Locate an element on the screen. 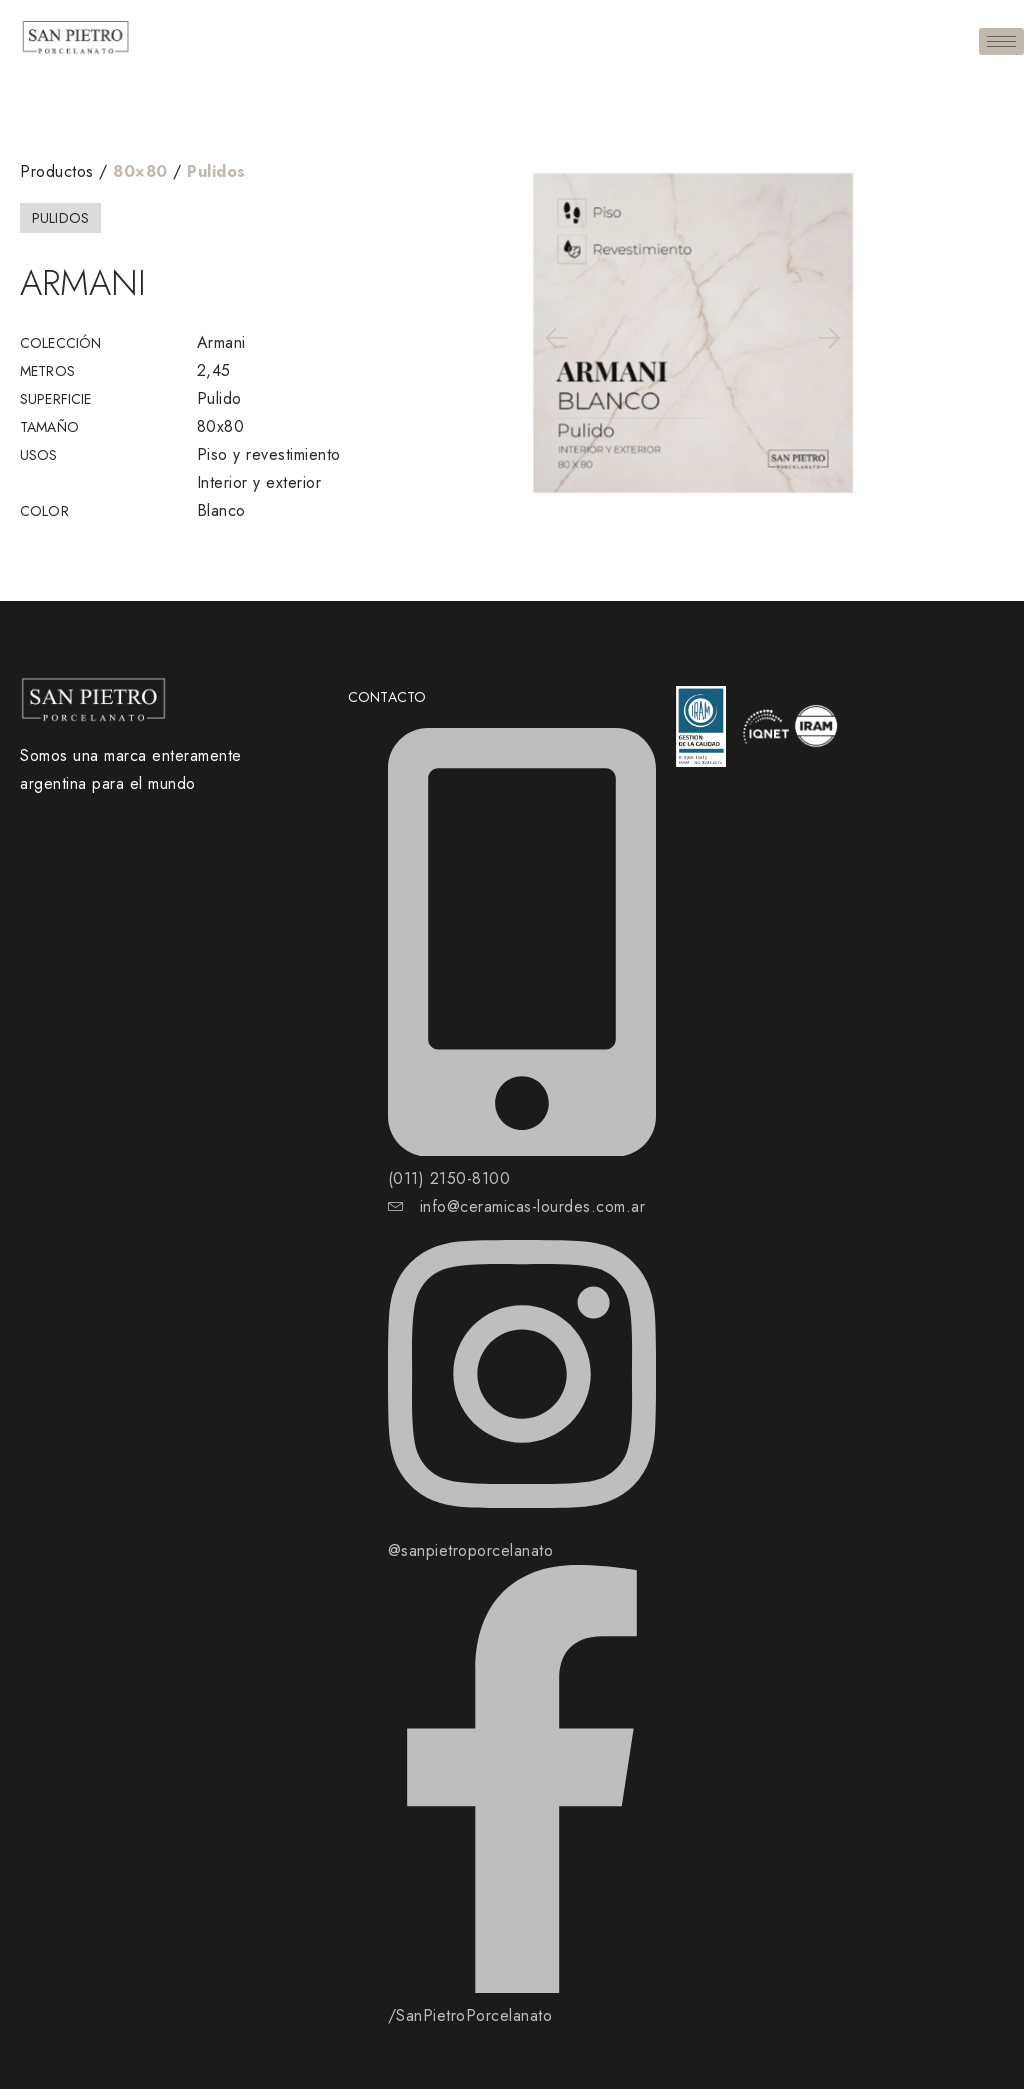 This screenshot has width=1024, height=2089. [button] is located at coordinates (555, 337).